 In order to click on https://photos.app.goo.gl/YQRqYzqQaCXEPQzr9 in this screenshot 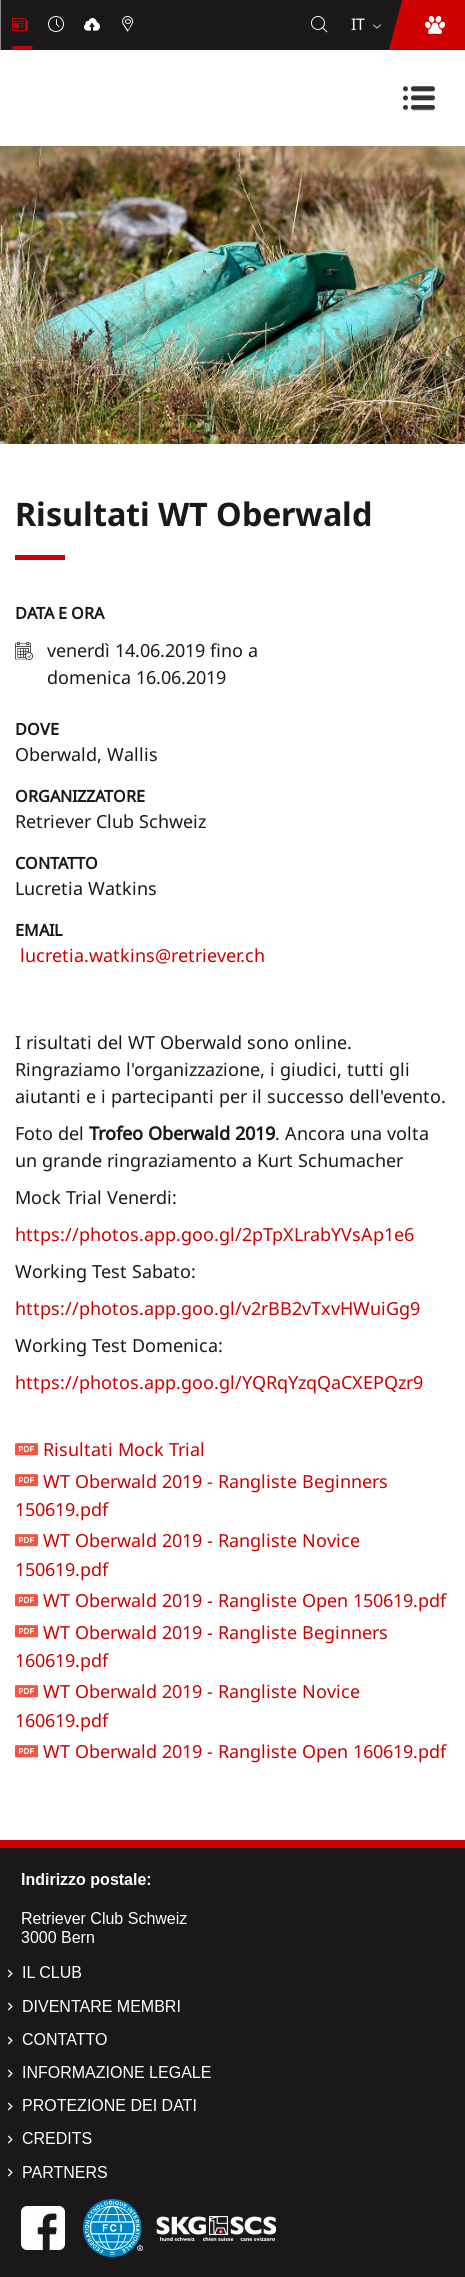, I will do `click(219, 1382)`.